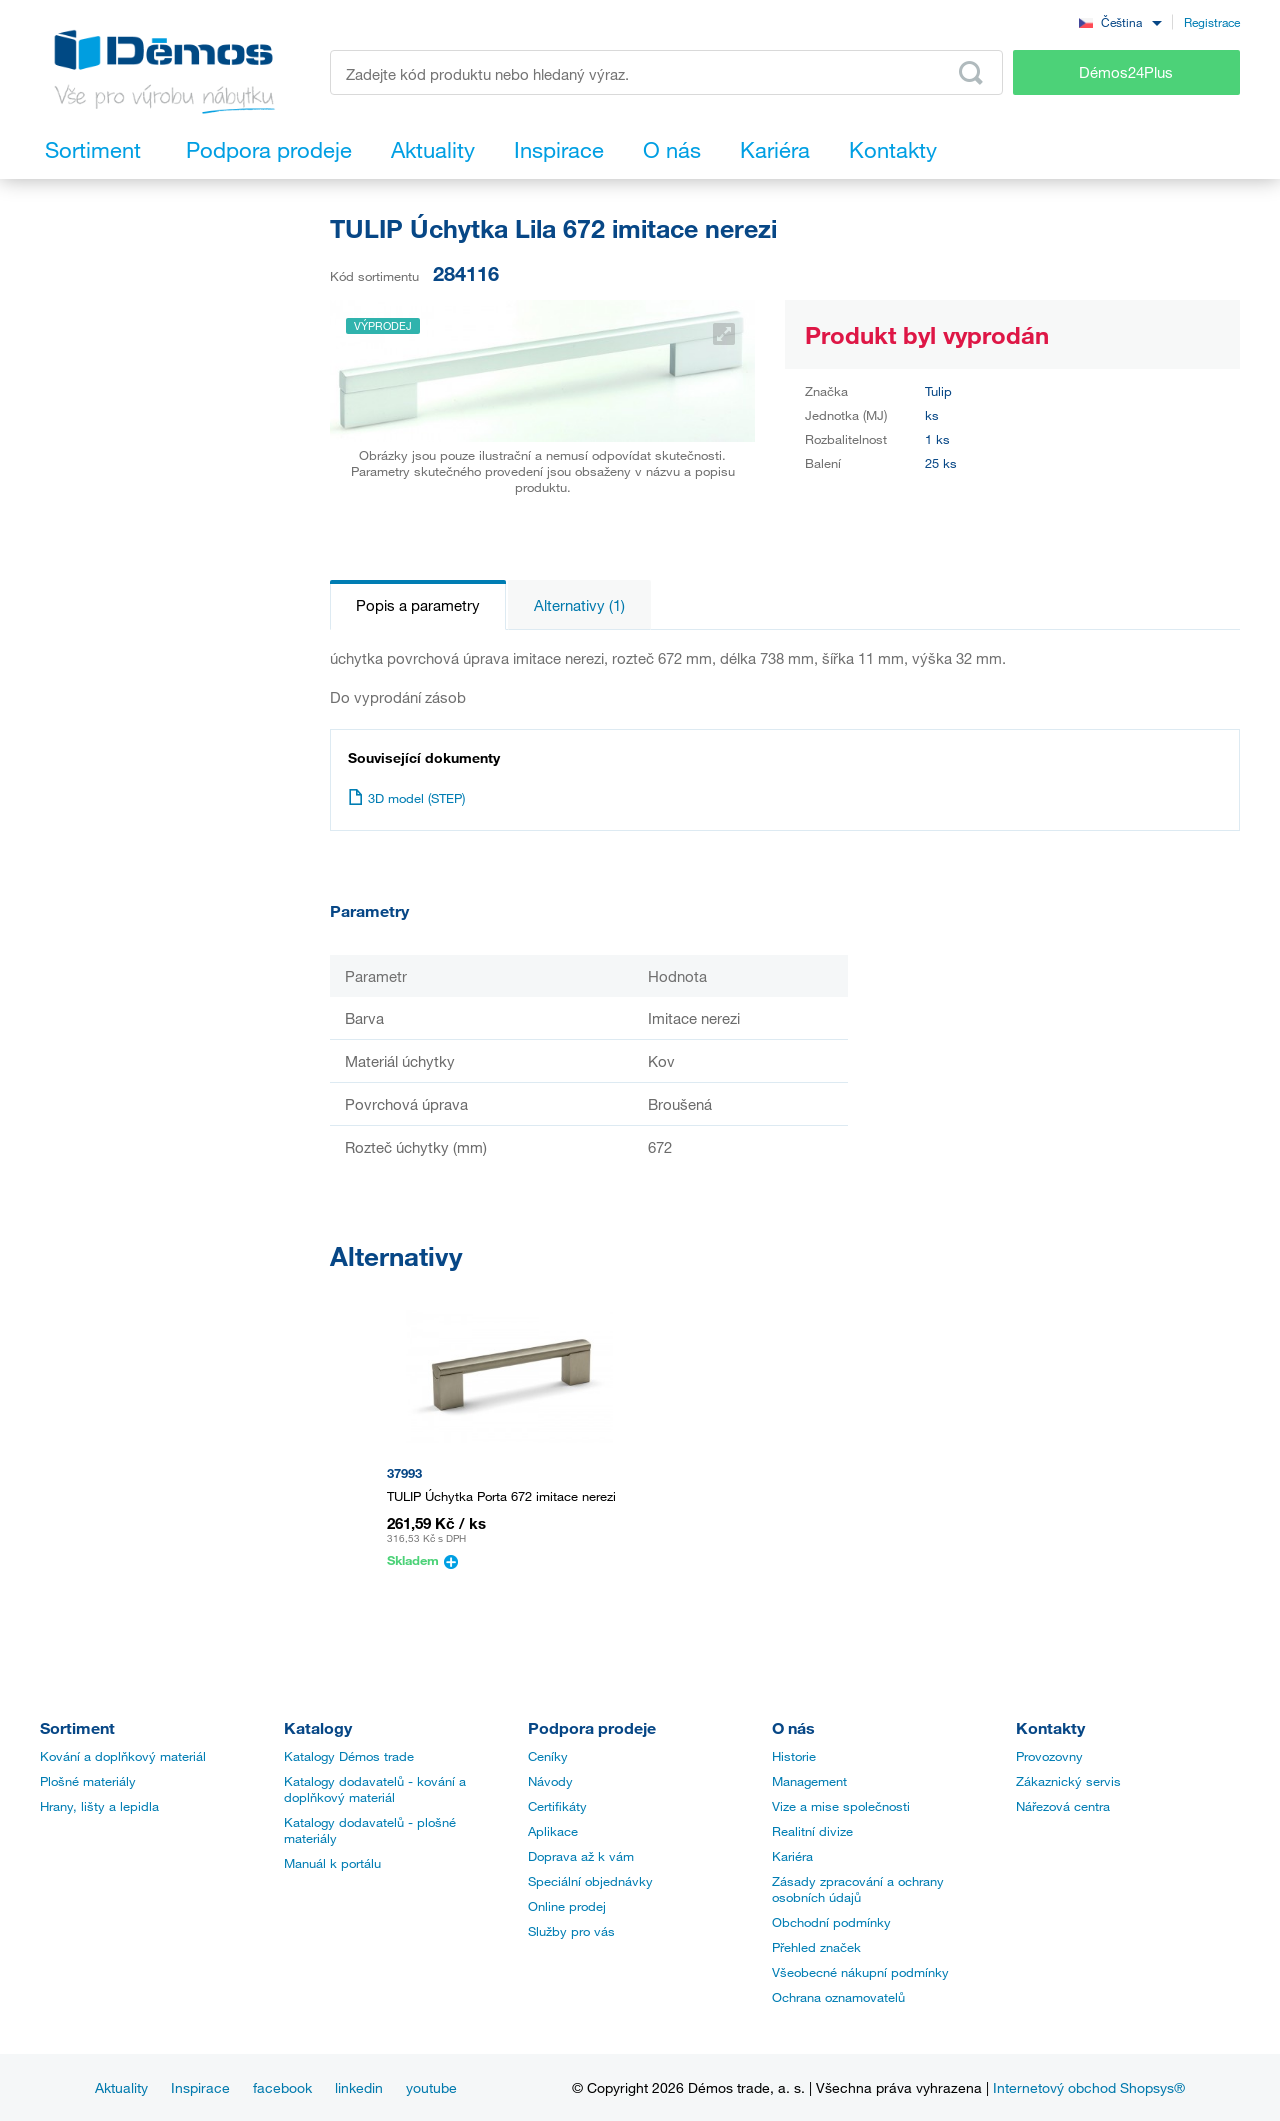 Image resolution: width=1280 pixels, height=2121 pixels. What do you see at coordinates (816, 1947) in the screenshot?
I see `Přehled značek` at bounding box center [816, 1947].